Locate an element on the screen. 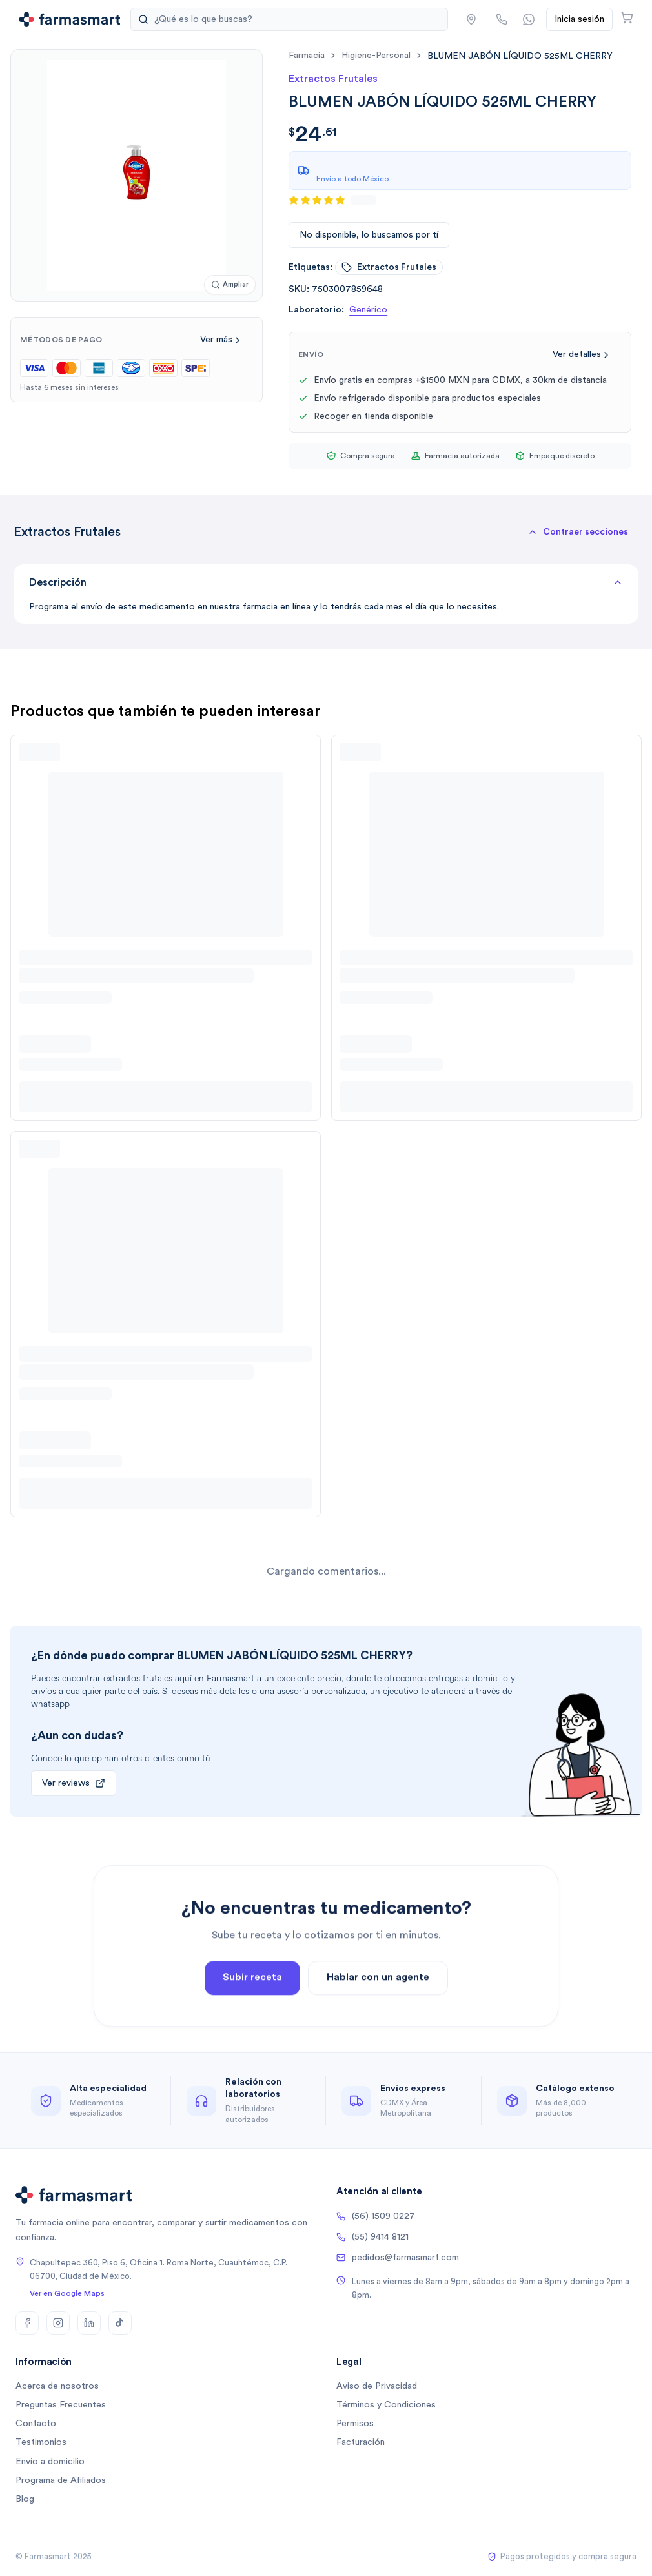  [link] is located at coordinates (520, 56).